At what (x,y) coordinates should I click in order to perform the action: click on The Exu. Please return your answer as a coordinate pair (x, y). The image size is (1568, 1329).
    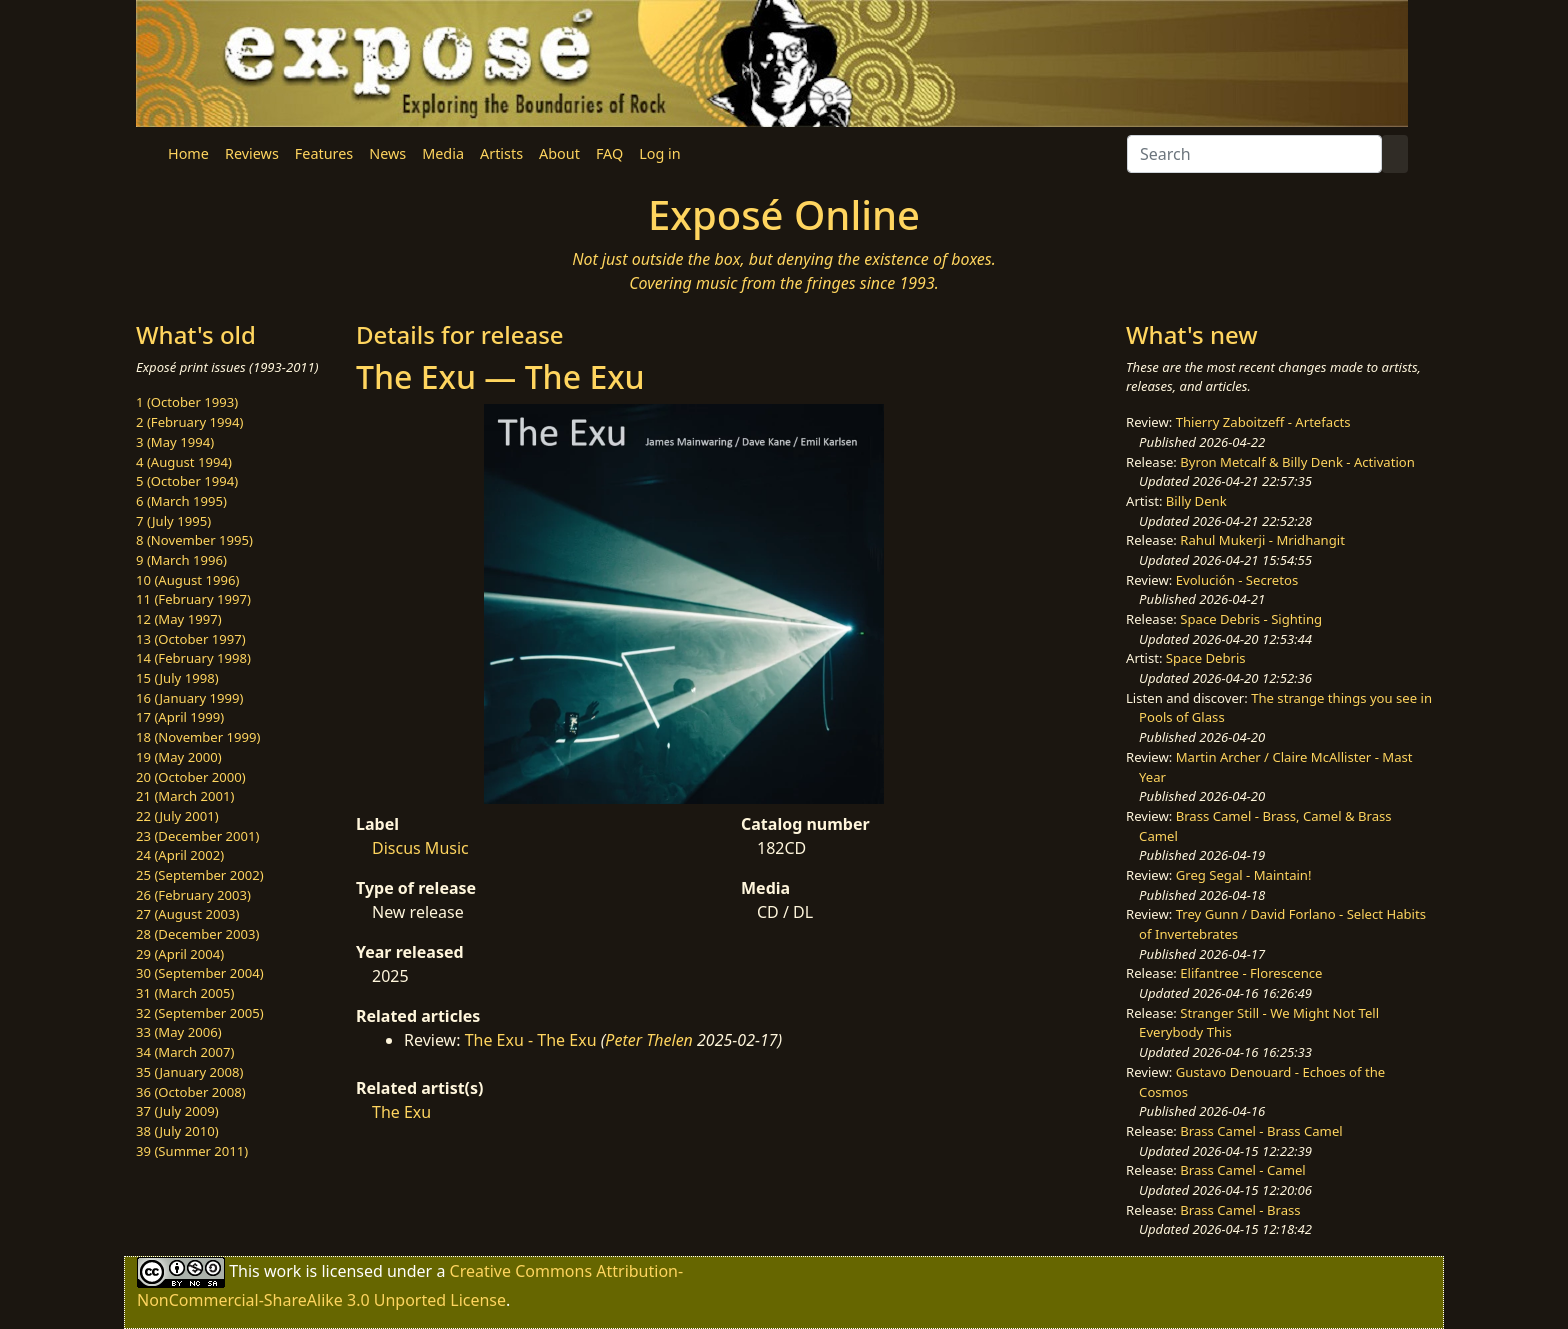
    Looking at the image, I should click on (401, 1112).